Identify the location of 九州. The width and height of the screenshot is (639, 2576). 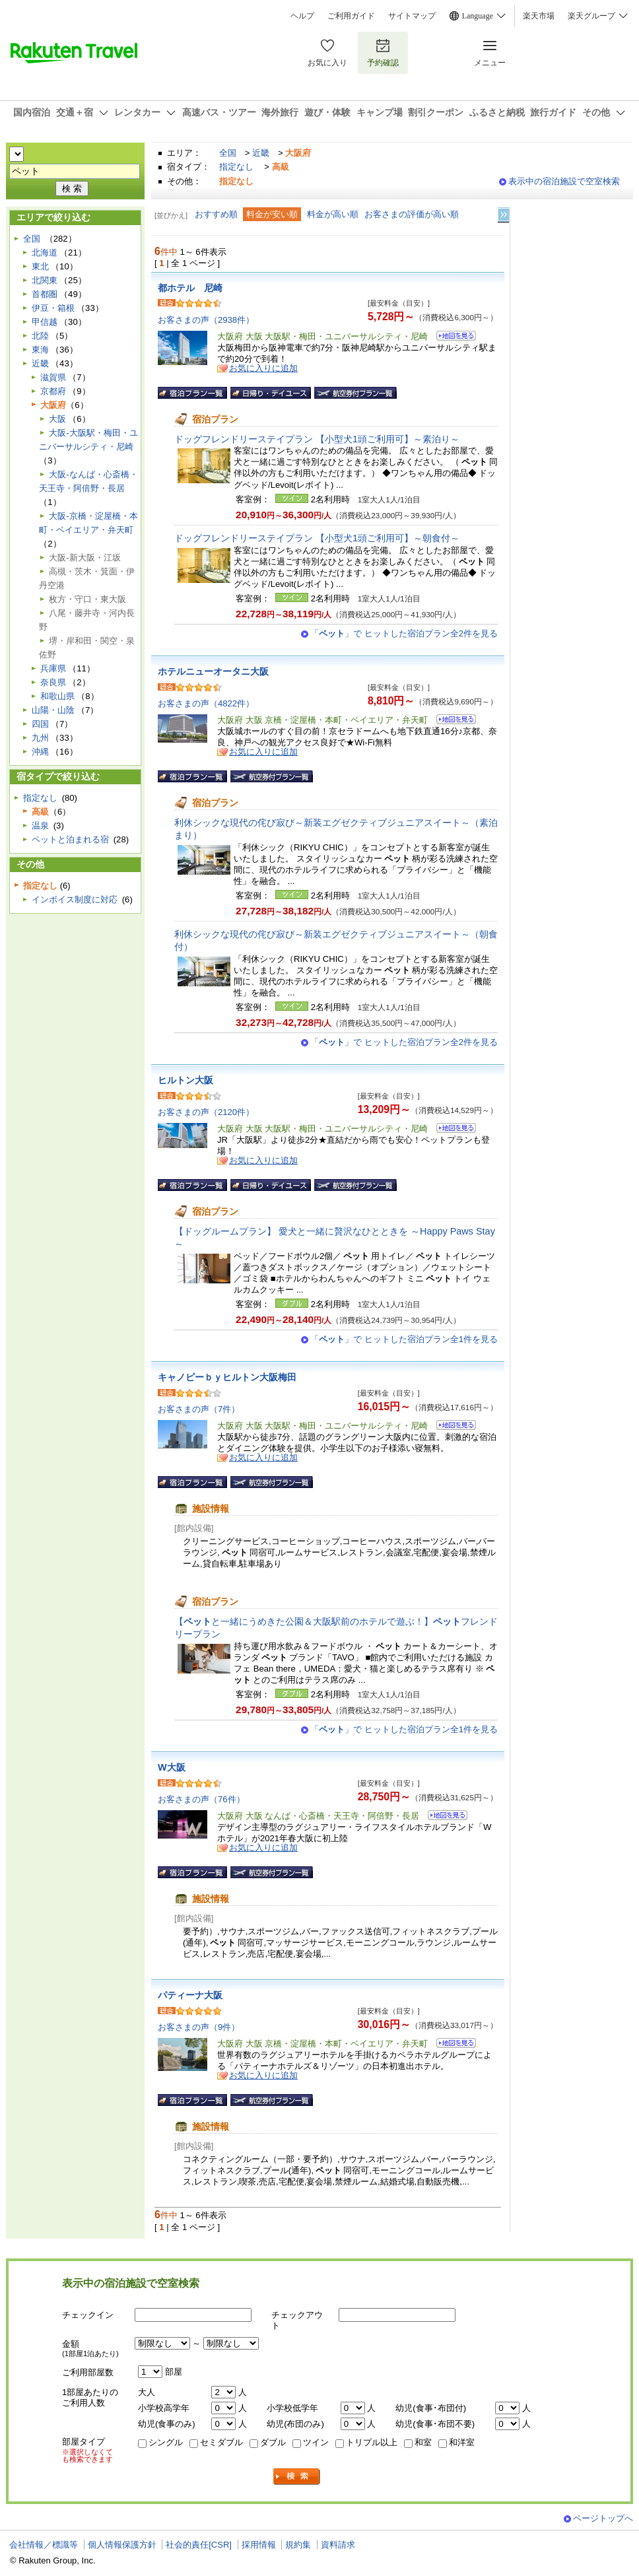
(40, 738).